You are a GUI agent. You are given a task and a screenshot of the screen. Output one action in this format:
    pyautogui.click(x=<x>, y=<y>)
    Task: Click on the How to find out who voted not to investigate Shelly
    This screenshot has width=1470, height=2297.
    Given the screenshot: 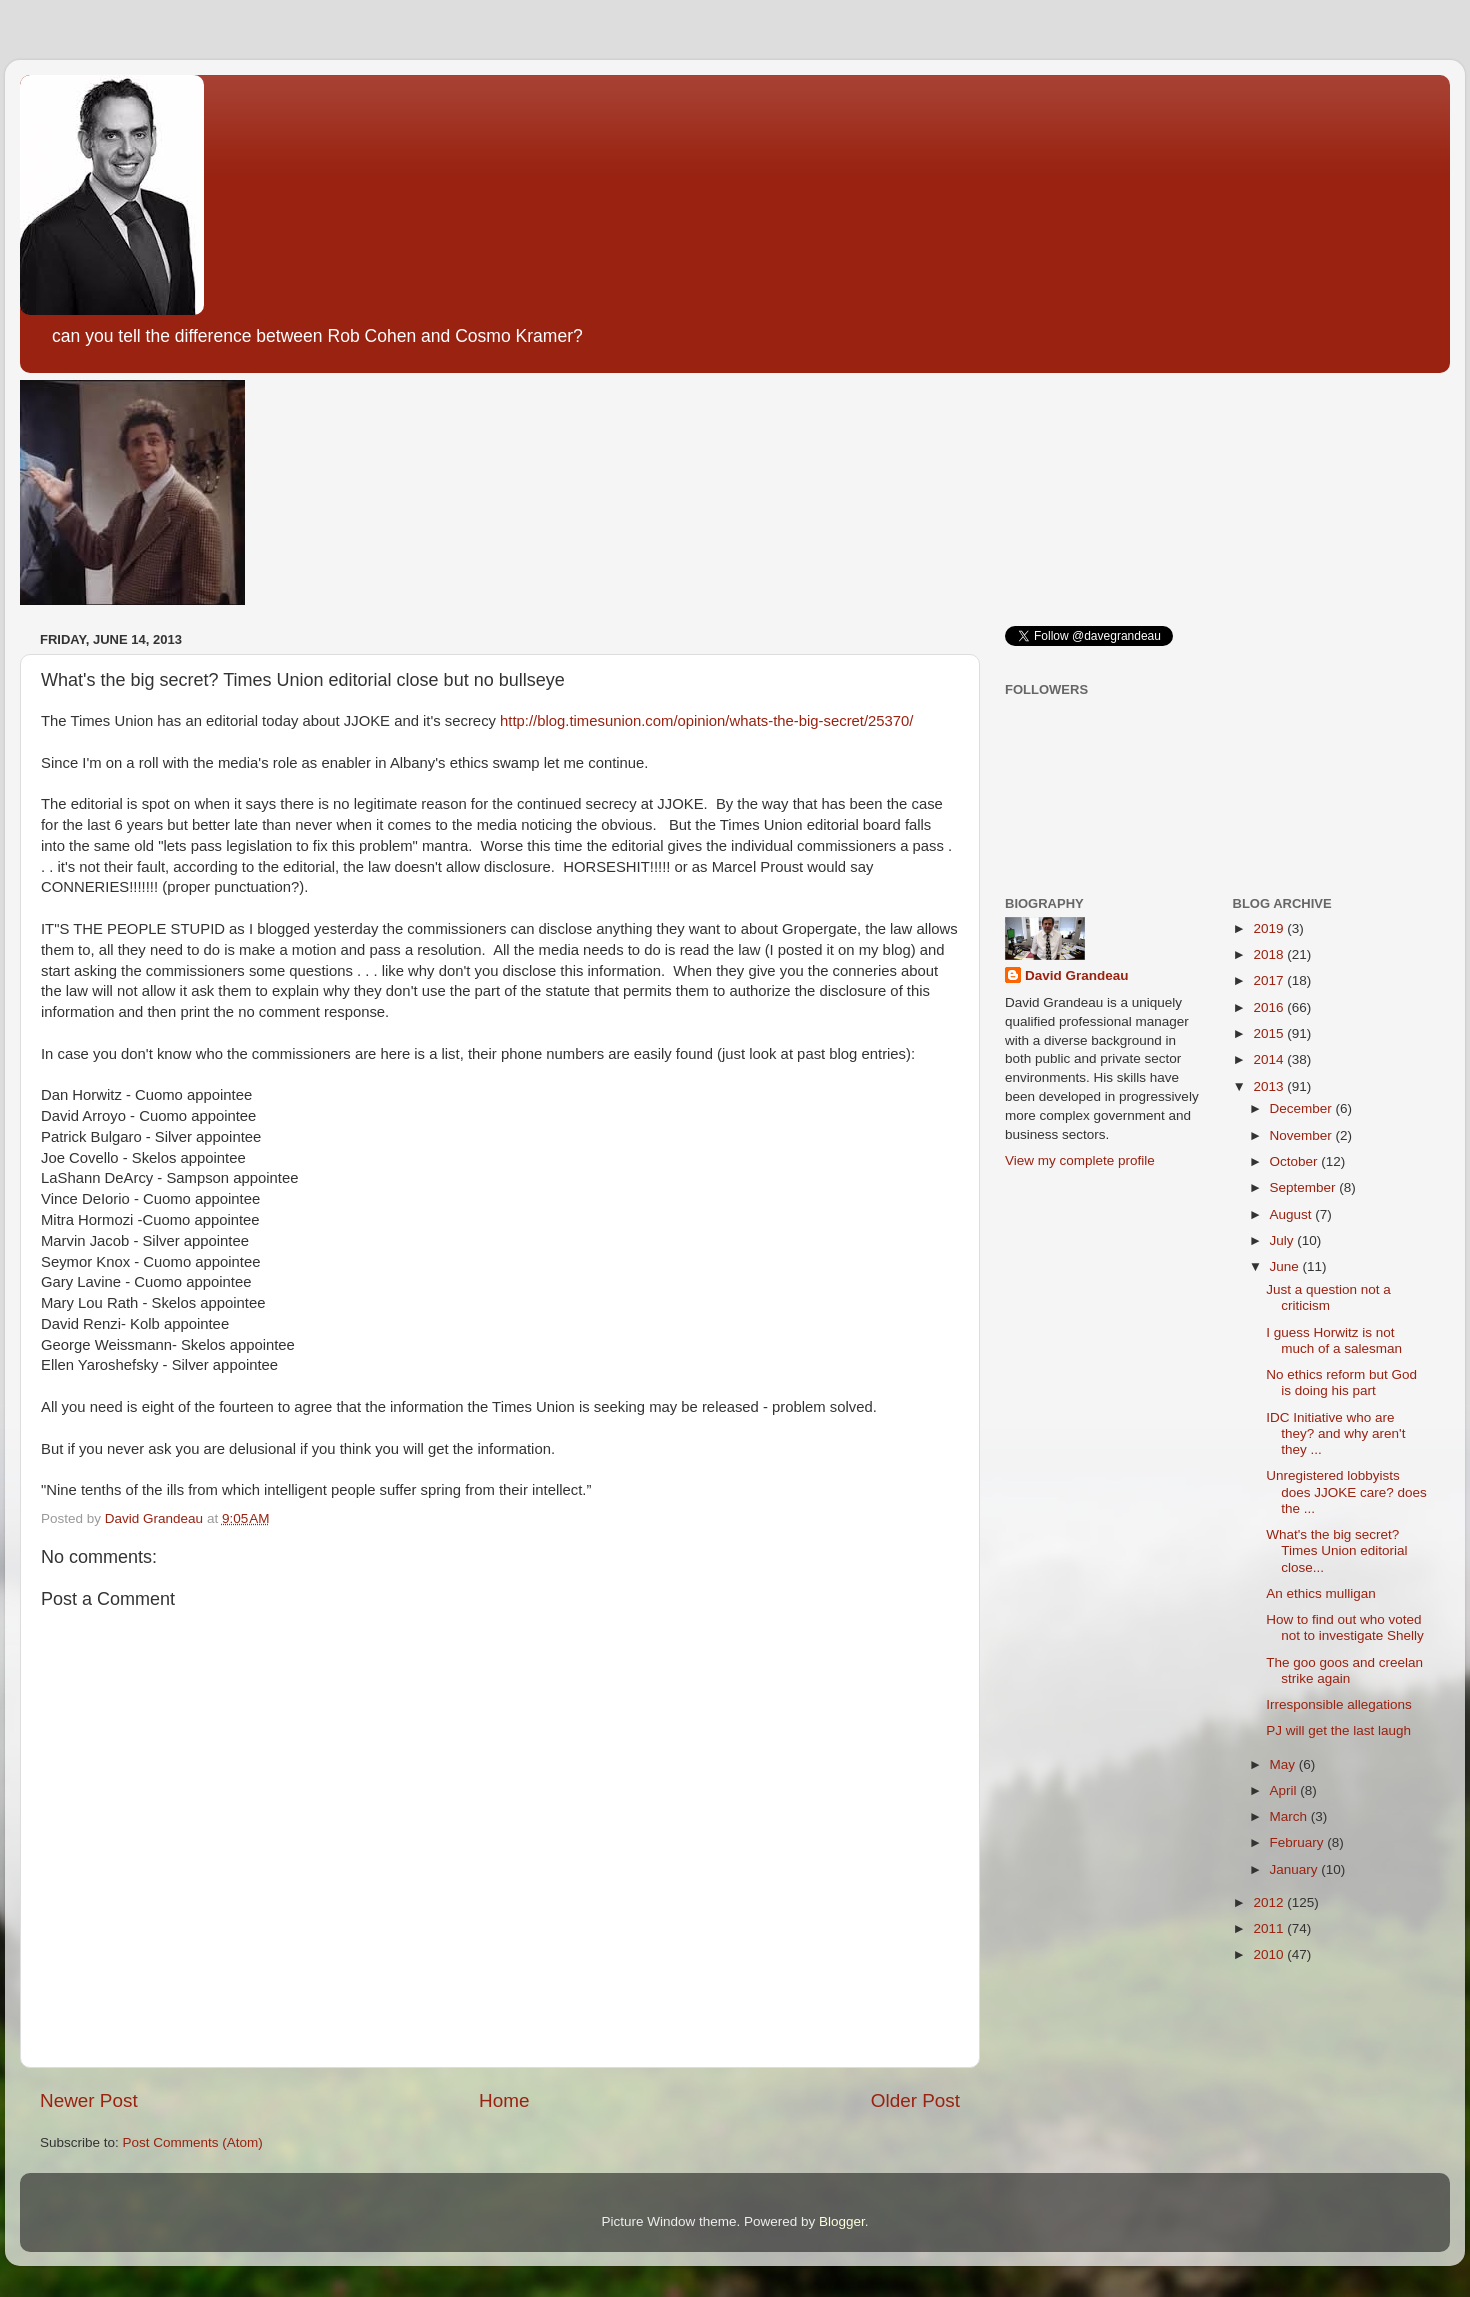 What is the action you would take?
    pyautogui.click(x=1345, y=1627)
    